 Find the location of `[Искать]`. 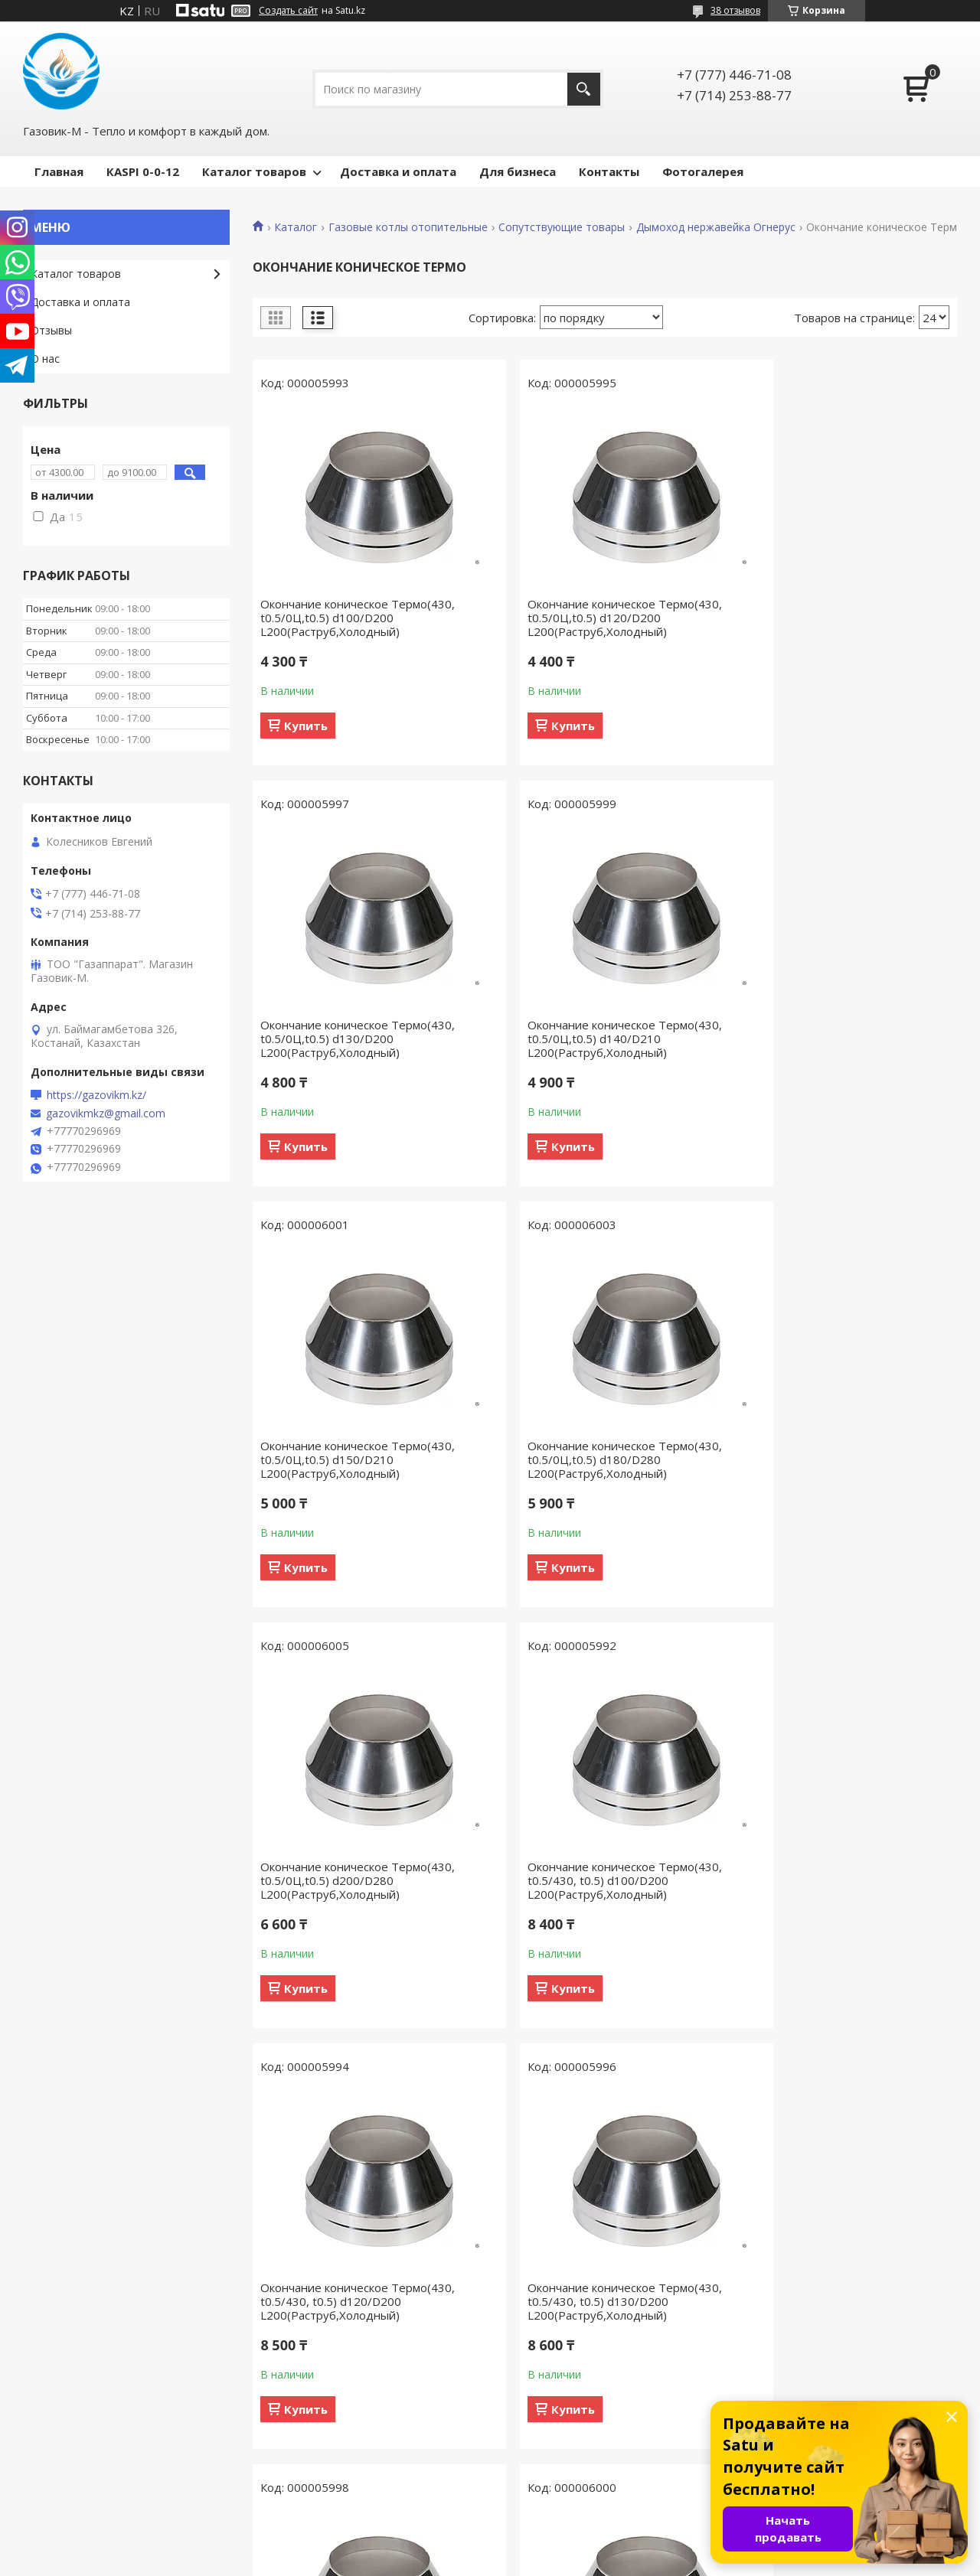

[Искать] is located at coordinates (583, 89).